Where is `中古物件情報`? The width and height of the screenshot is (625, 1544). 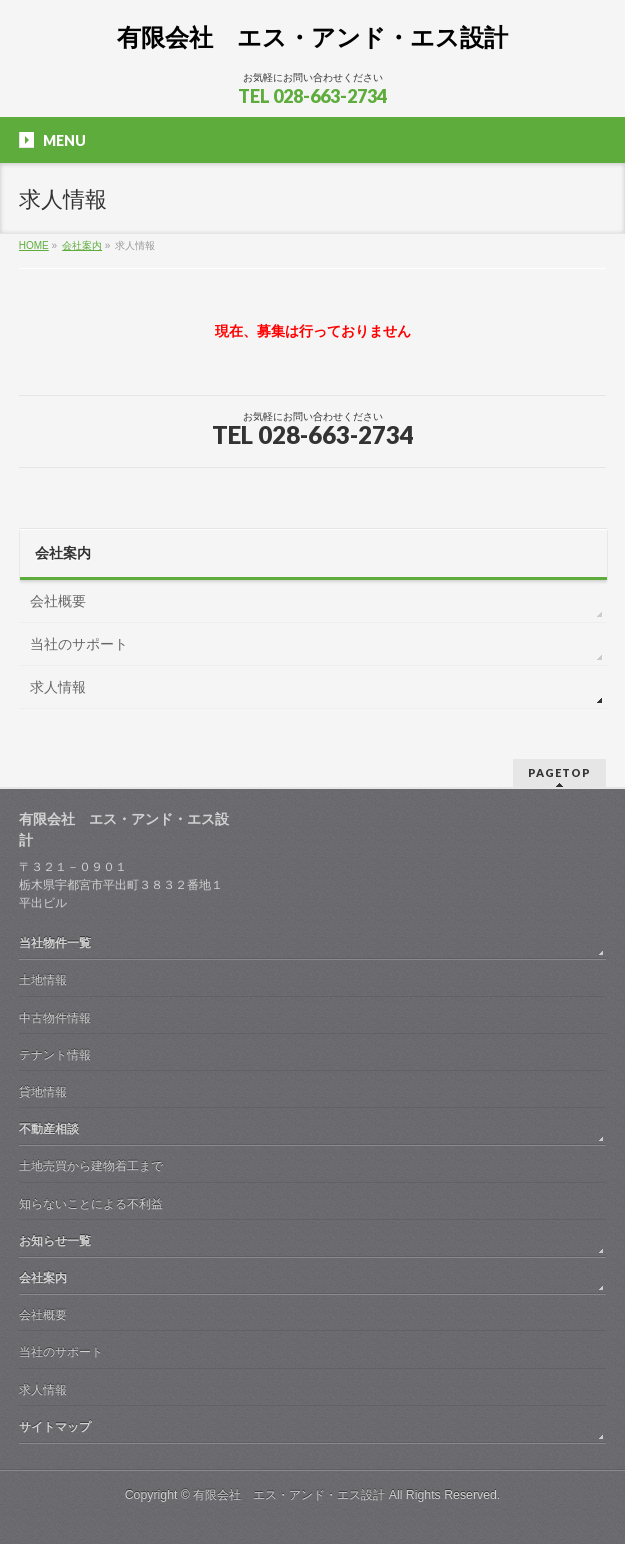
中古物件情報 is located at coordinates (55, 1018).